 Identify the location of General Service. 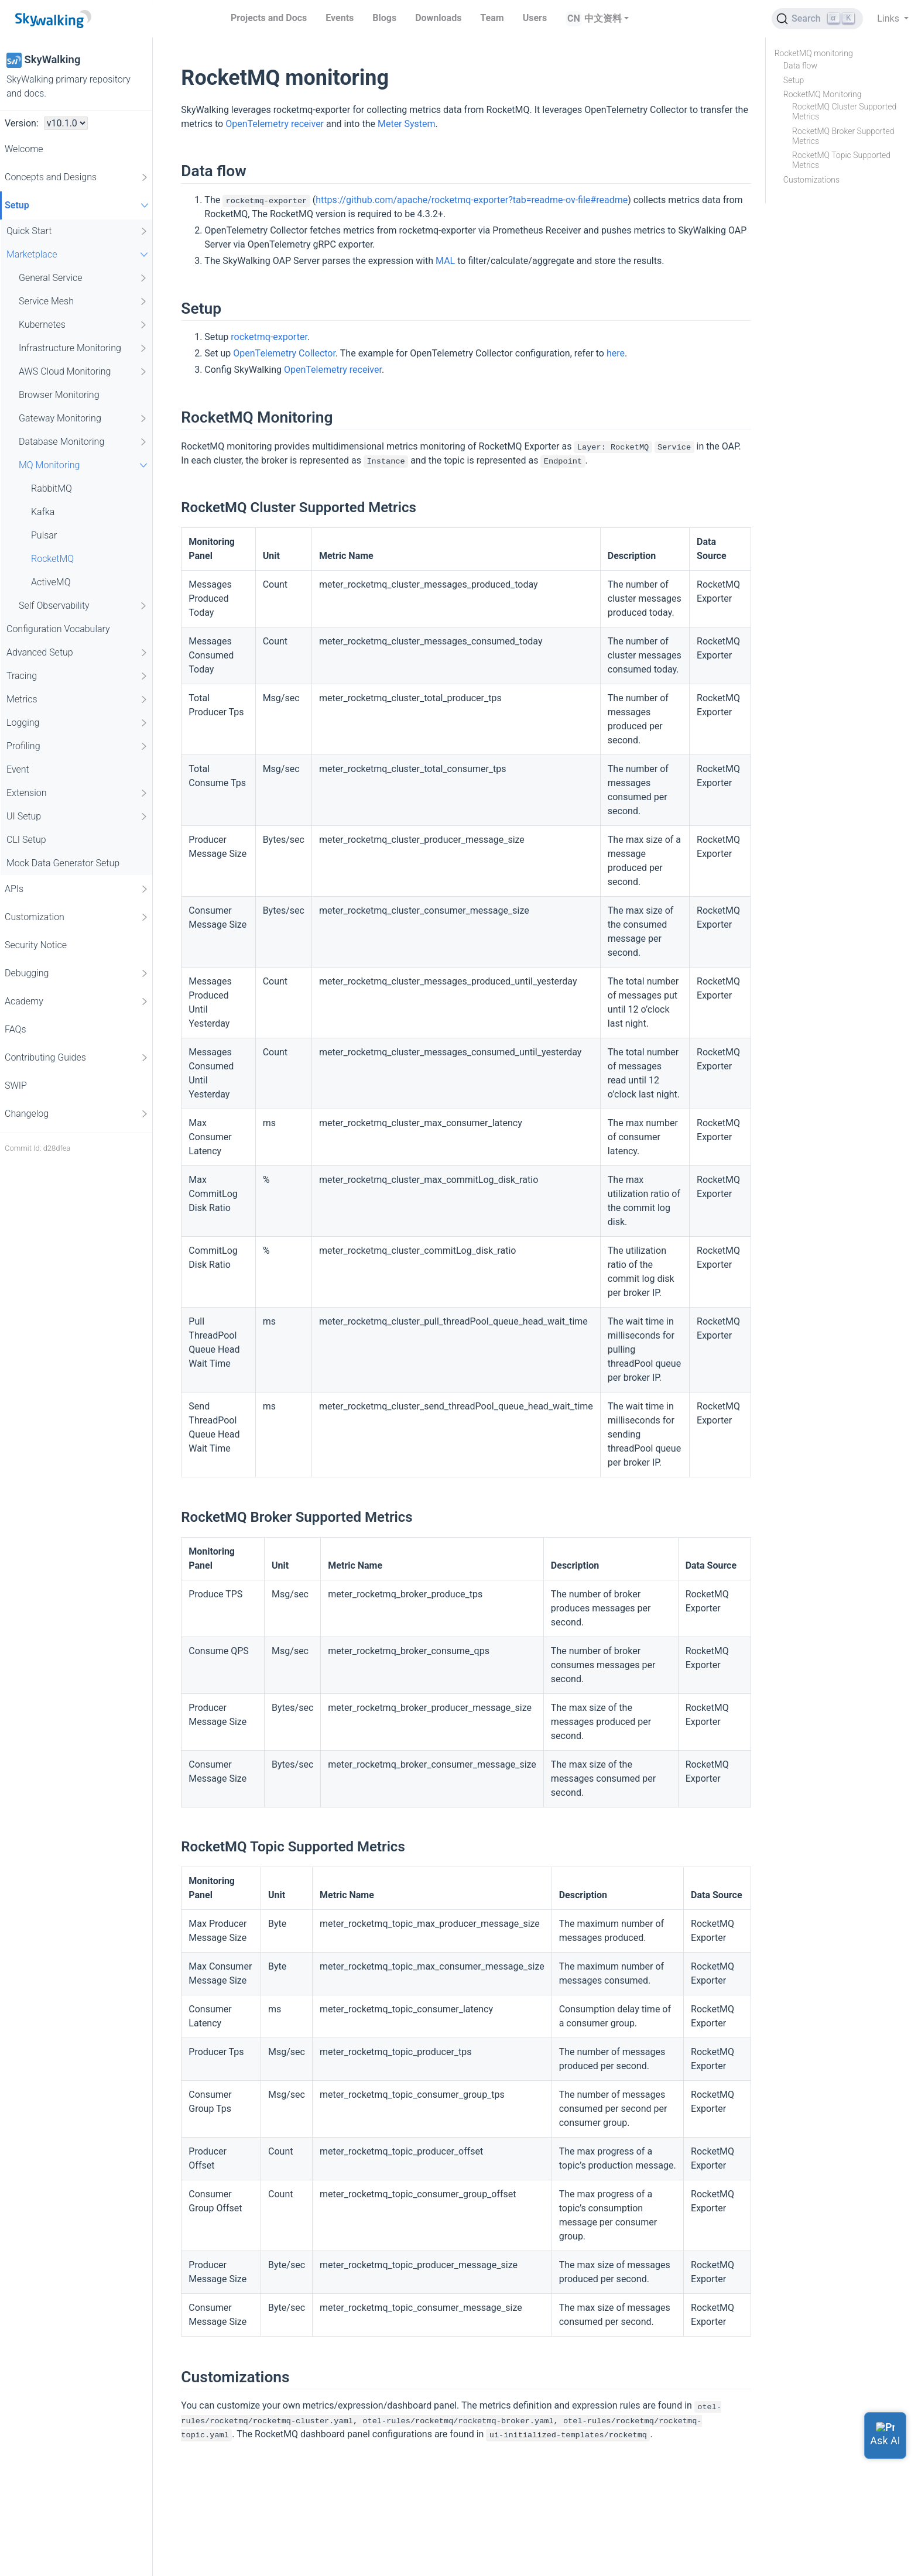
(83, 278).